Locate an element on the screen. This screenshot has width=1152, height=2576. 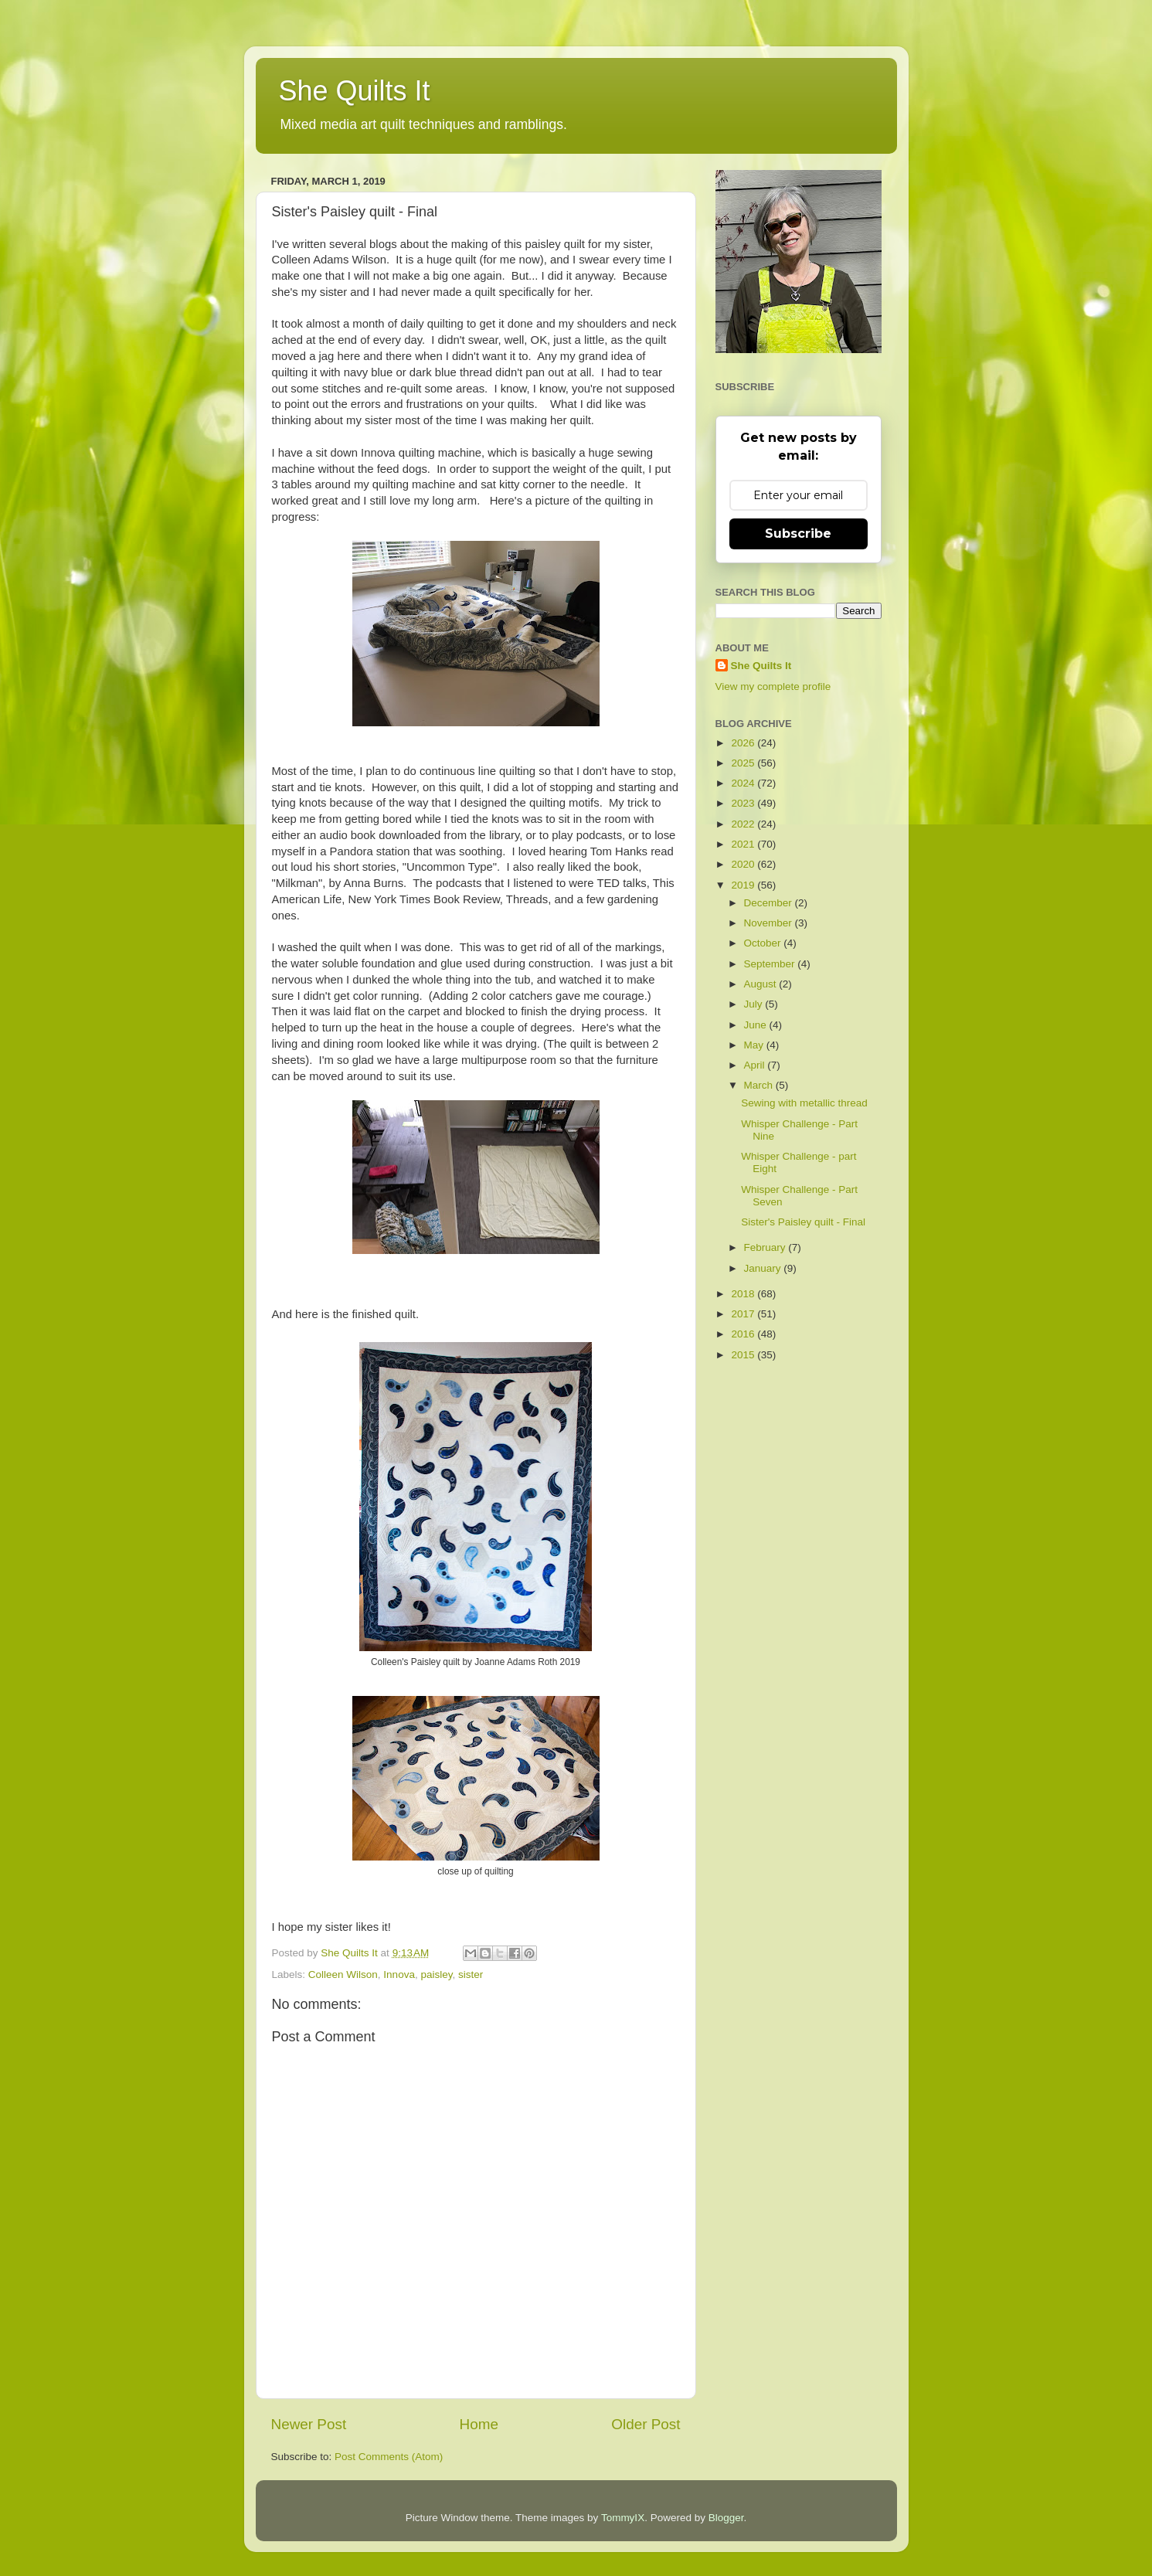
Subscribe is located at coordinates (798, 533).